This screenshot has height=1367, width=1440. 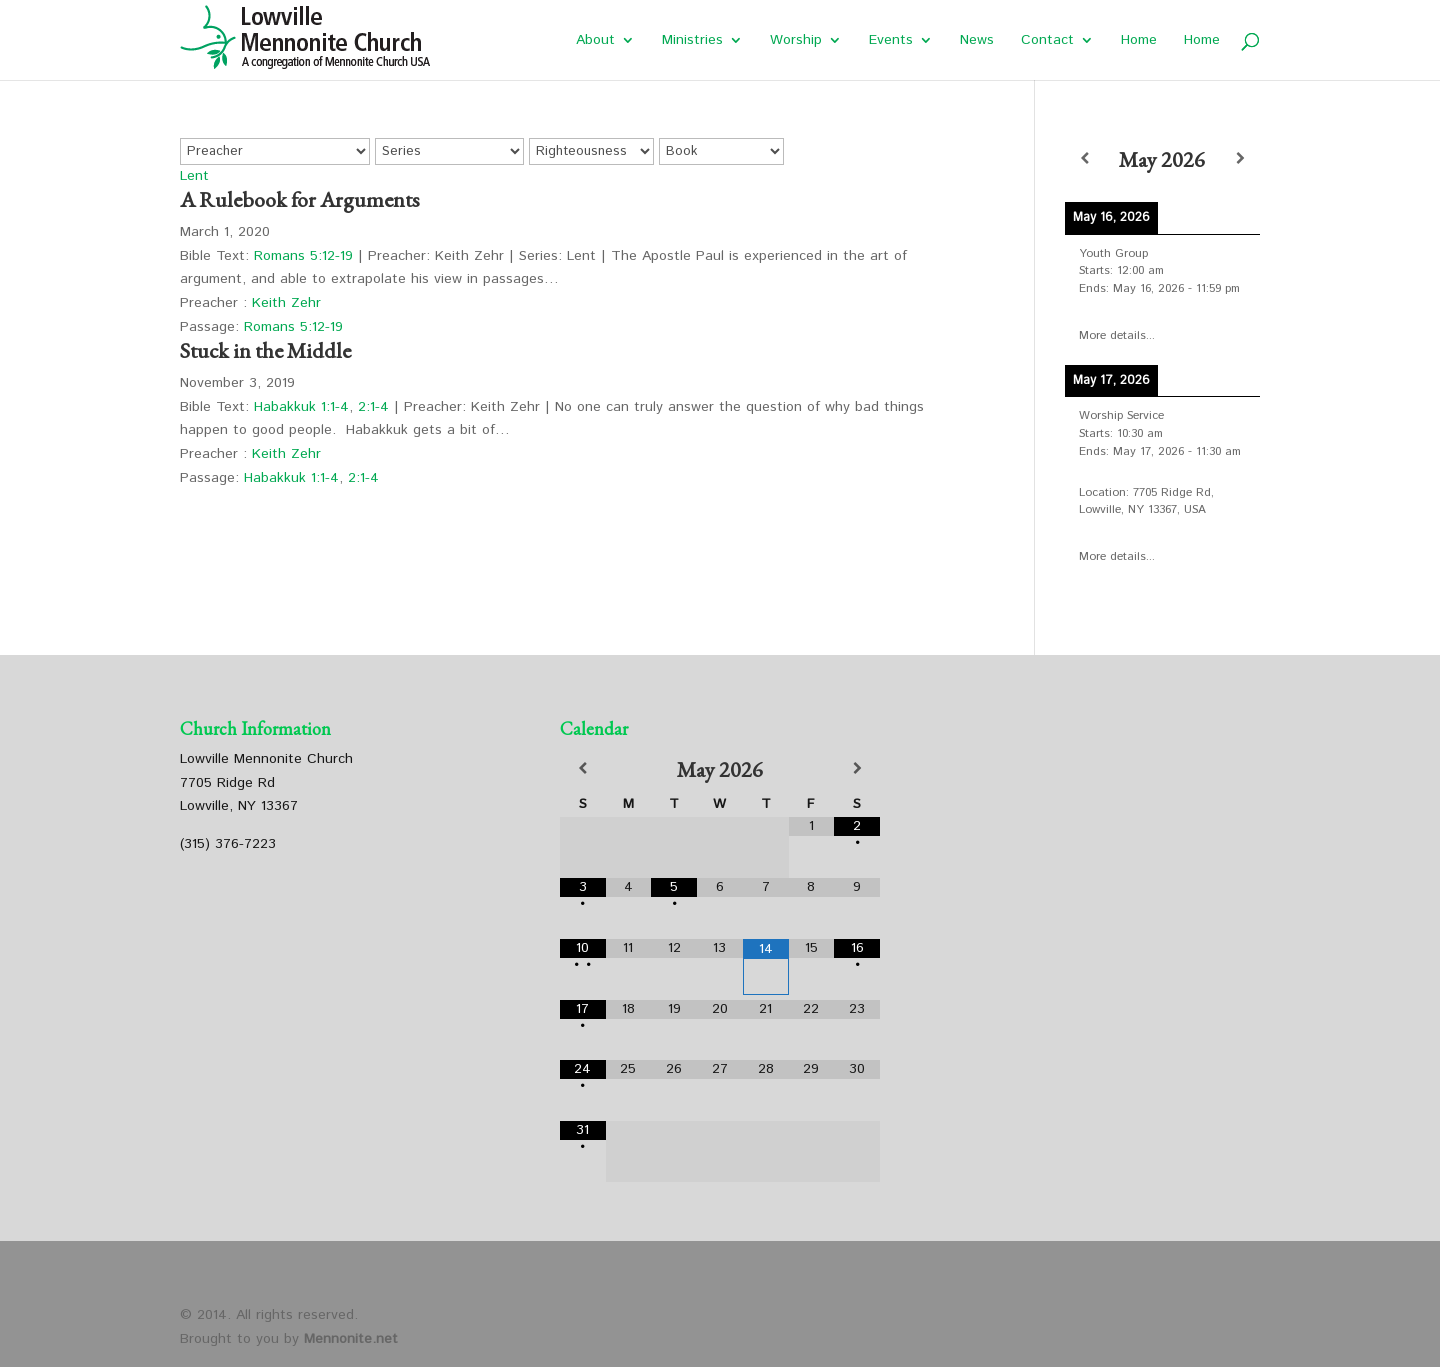 What do you see at coordinates (1139, 41) in the screenshot?
I see `Home` at bounding box center [1139, 41].